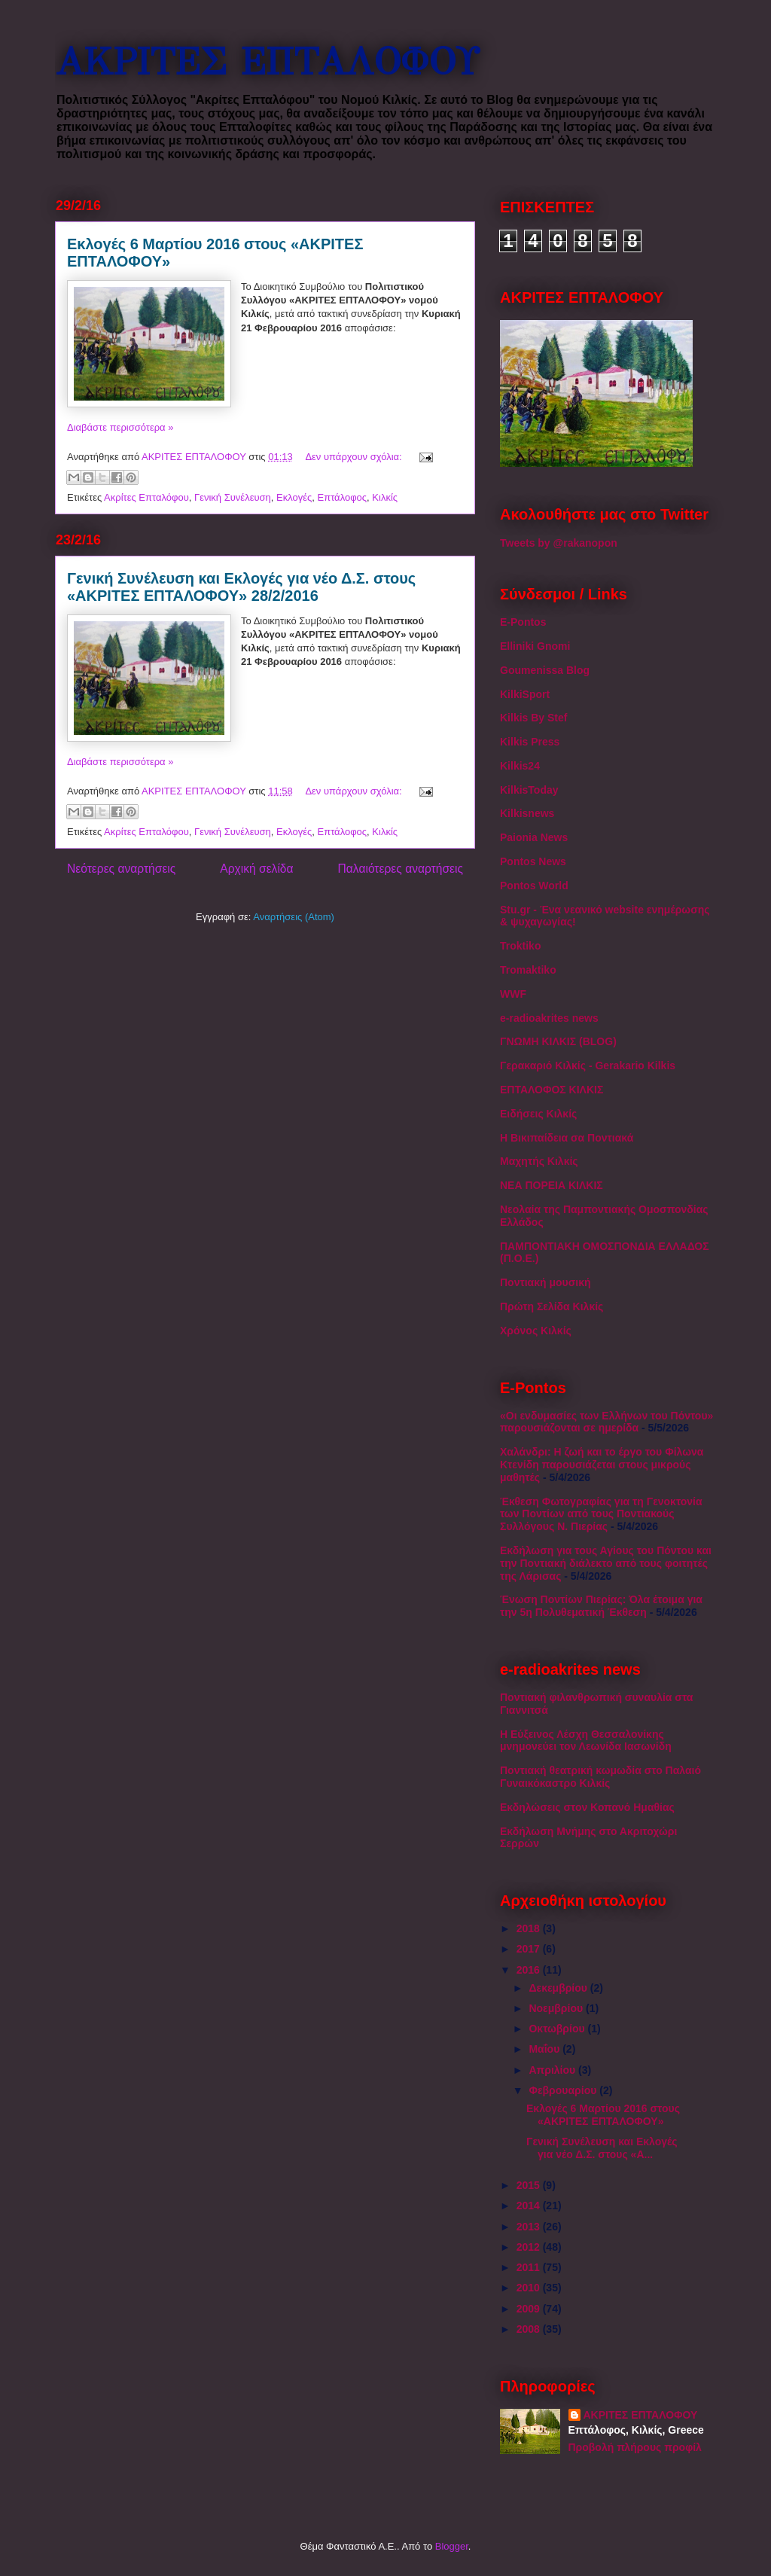 The width and height of the screenshot is (771, 2576). I want to click on Kilkis Press, so click(529, 742).